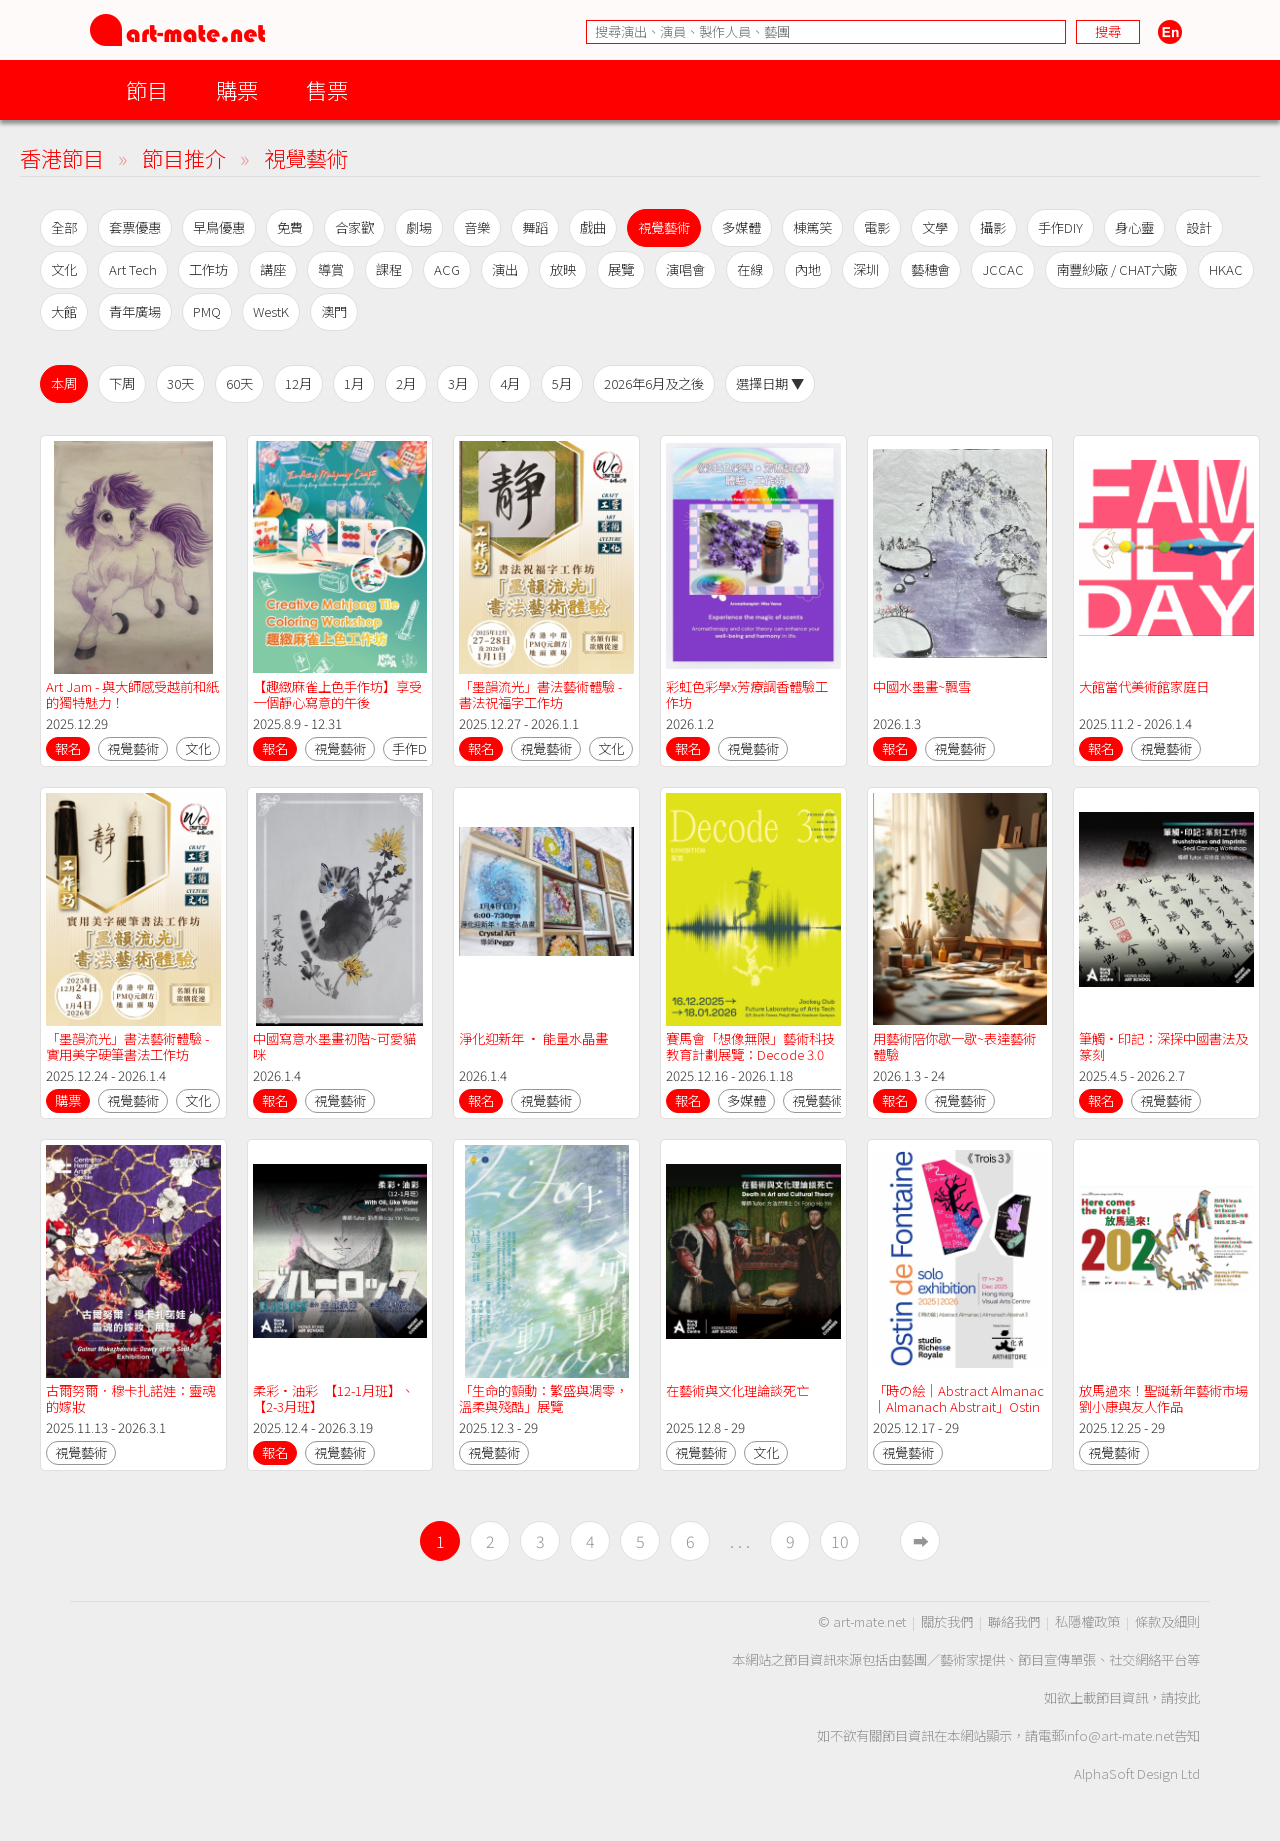 The width and height of the screenshot is (1280, 1841). Describe the element at coordinates (122, 383) in the screenshot. I see `下周` at that location.